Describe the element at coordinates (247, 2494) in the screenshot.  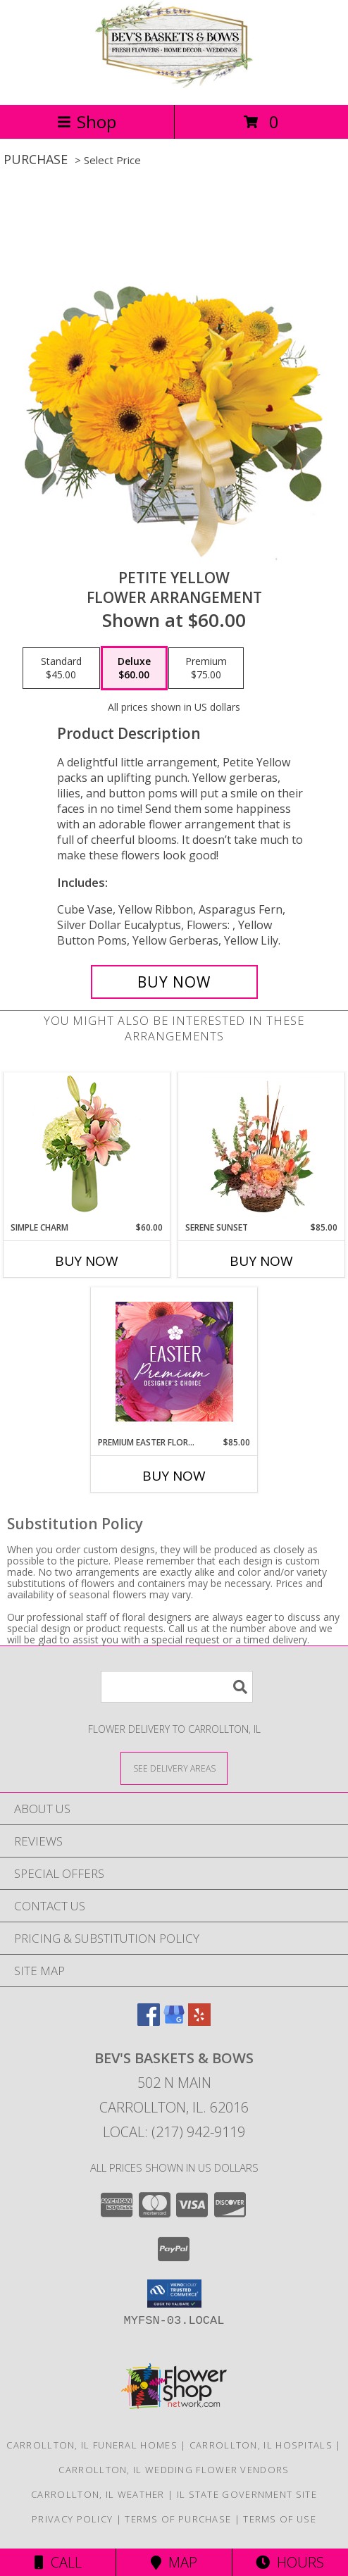
I see `IL State Government Site` at that location.